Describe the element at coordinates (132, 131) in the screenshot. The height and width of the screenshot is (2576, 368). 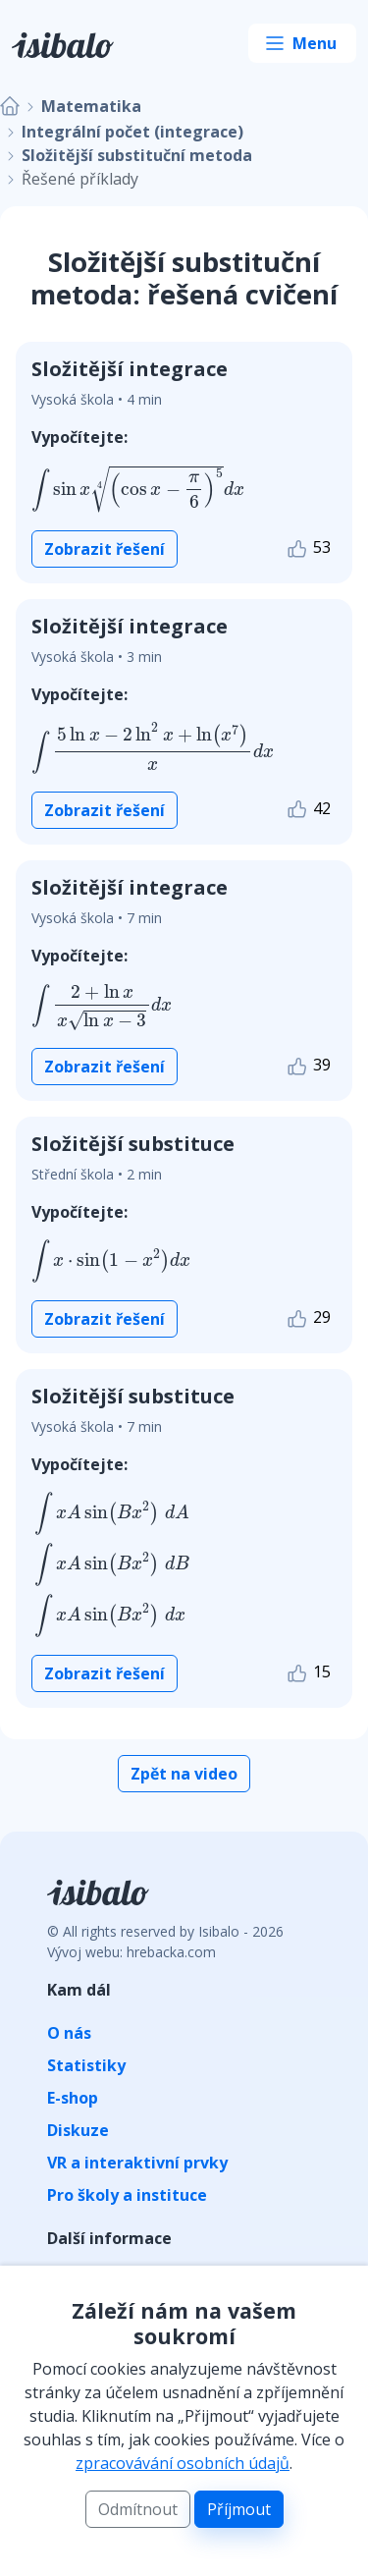
I see `Integrální počet (integrace)` at that location.